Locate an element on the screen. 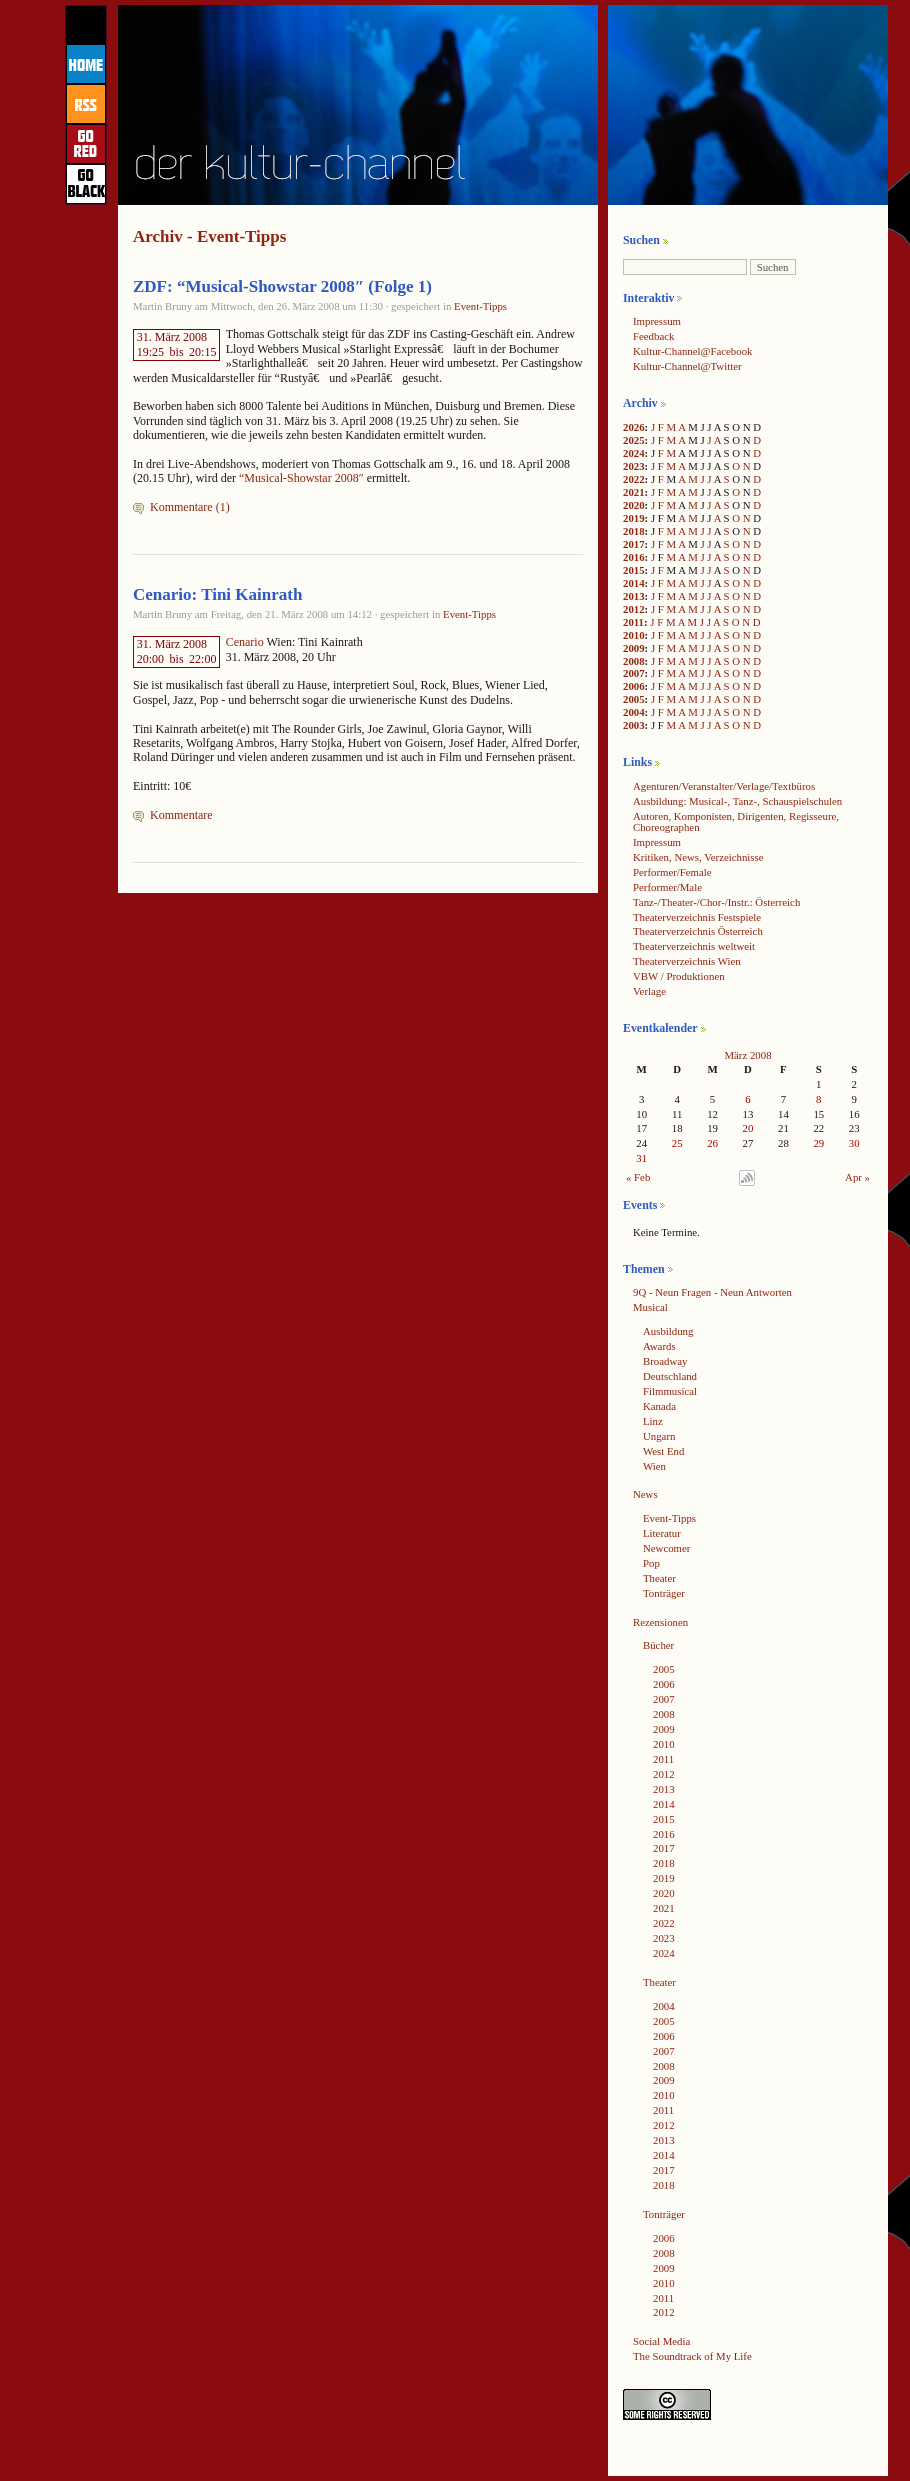 This screenshot has width=910, height=2481. März 2008 is located at coordinates (747, 1055).